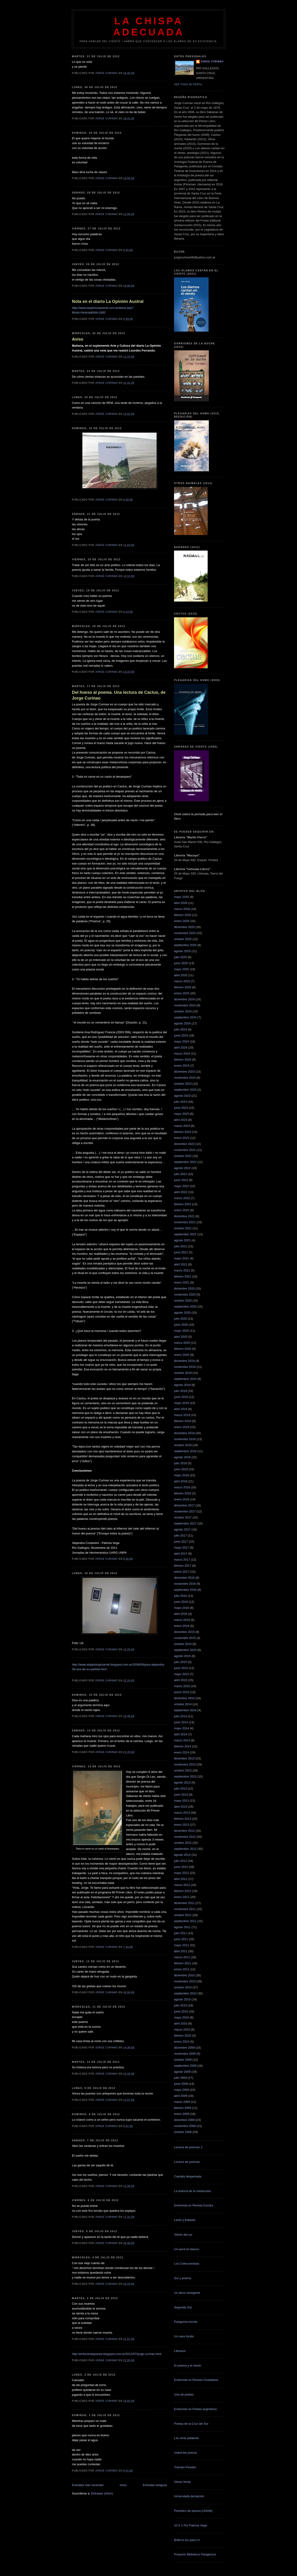  Describe the element at coordinates (180, 1318) in the screenshot. I see `julio 2020` at that location.